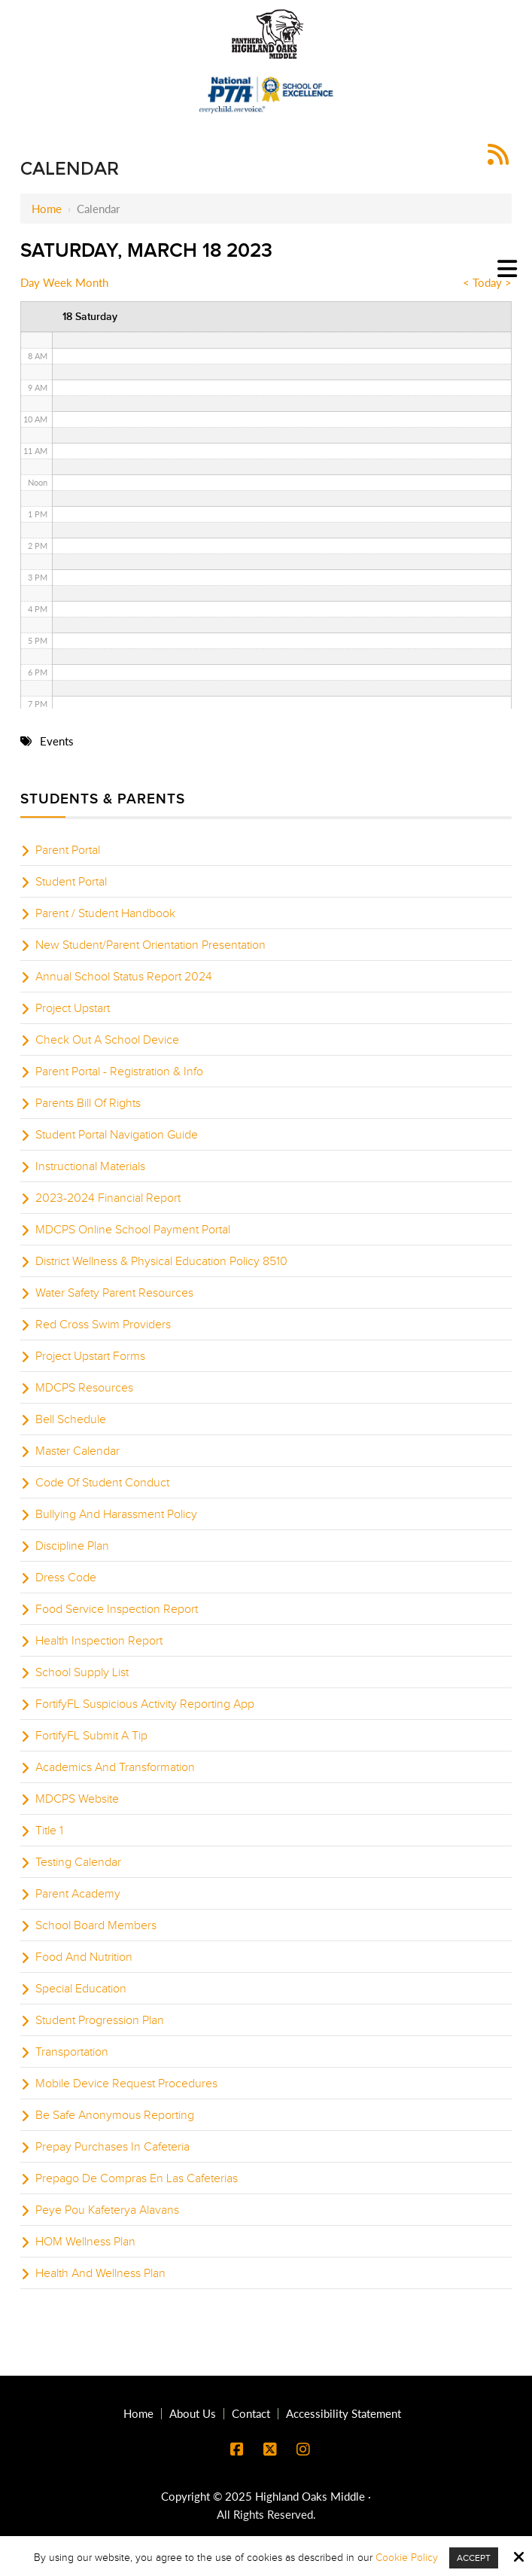  I want to click on Student Portal Navigation Guide, so click(116, 1135).